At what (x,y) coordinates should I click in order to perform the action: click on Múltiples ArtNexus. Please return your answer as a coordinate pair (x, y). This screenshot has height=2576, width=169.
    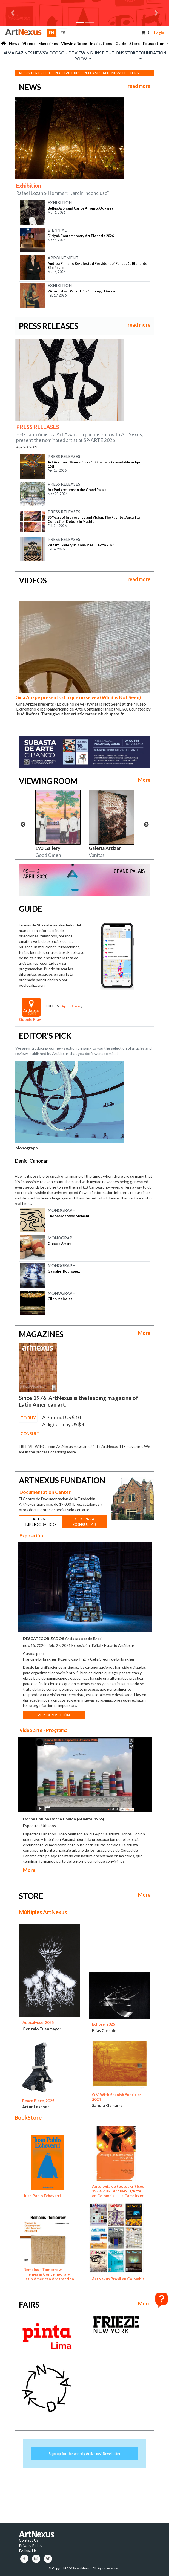
    Looking at the image, I should click on (43, 1912).